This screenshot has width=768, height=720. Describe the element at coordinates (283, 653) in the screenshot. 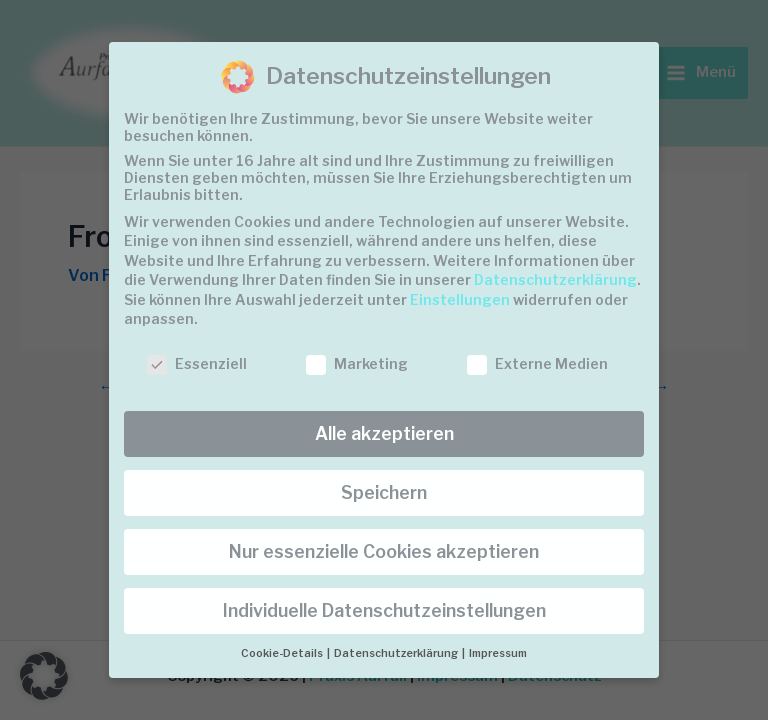

I see `Cookie-Details [button]` at that location.